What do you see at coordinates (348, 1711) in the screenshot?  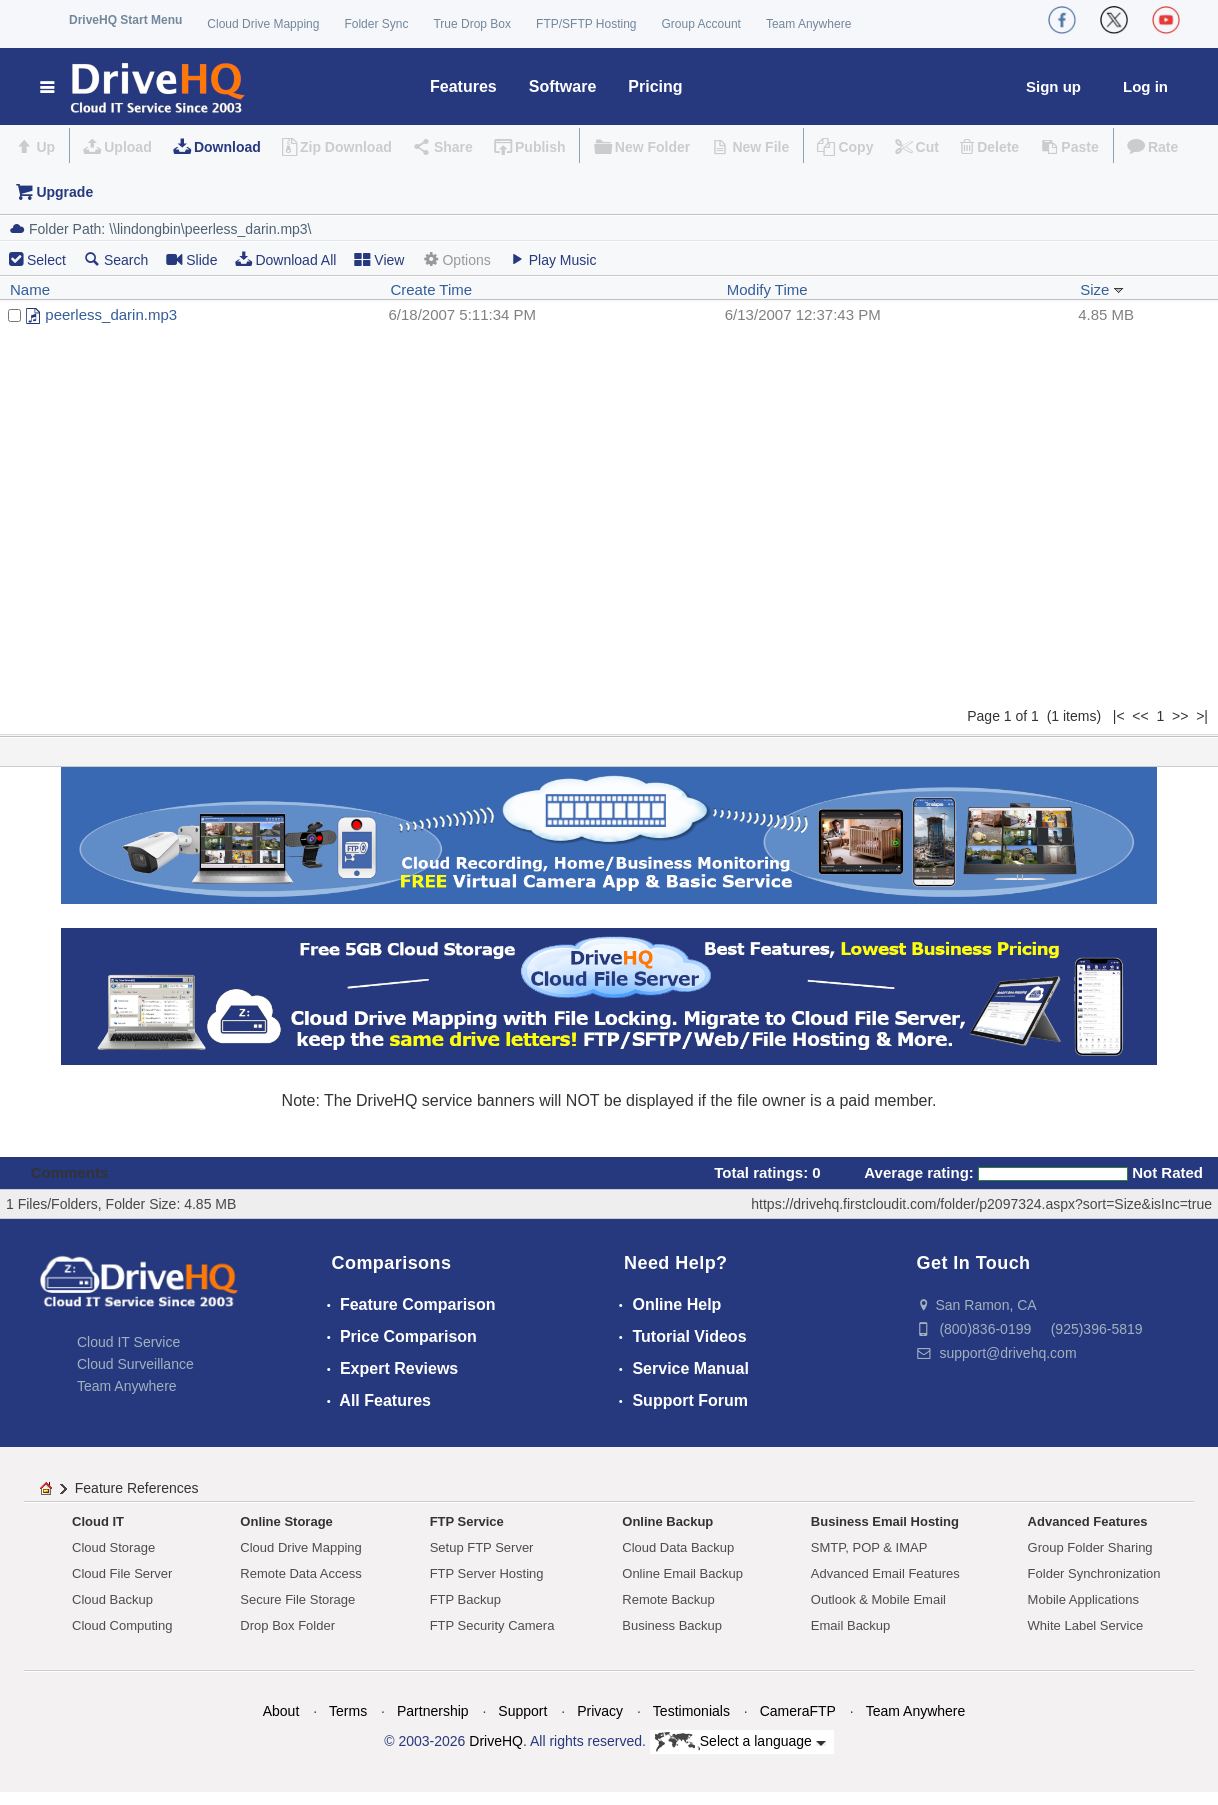 I see `Terms` at bounding box center [348, 1711].